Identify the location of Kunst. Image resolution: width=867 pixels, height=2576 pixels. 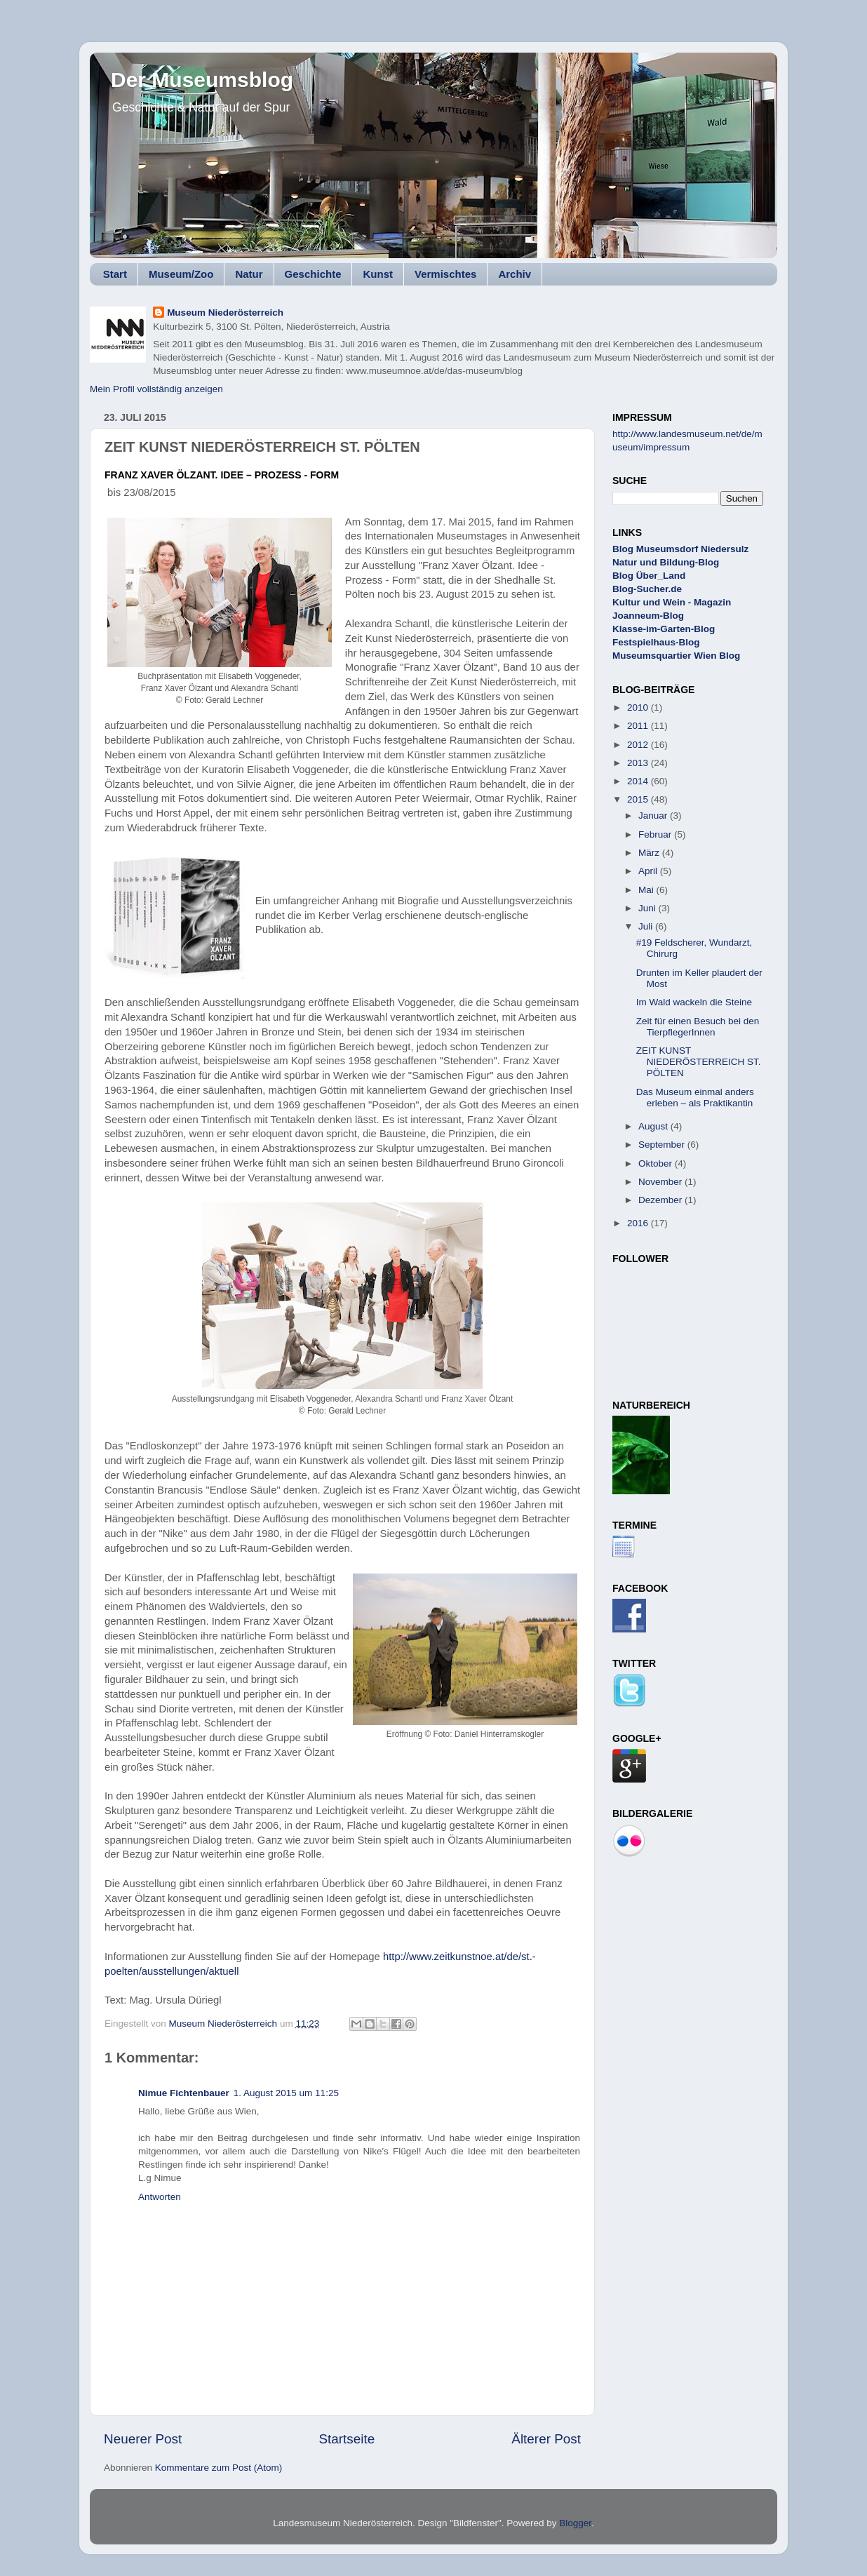
(378, 274).